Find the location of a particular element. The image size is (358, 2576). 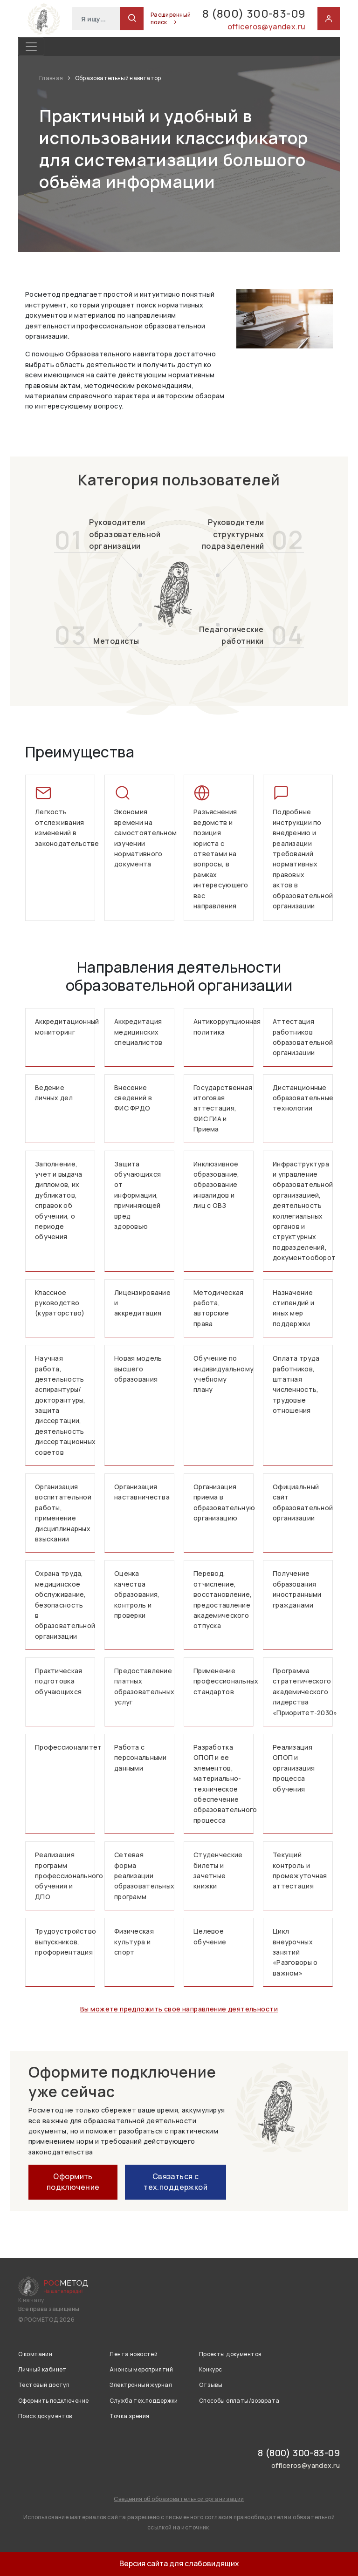

Организация приема в образовательную организацию is located at coordinates (223, 1502).